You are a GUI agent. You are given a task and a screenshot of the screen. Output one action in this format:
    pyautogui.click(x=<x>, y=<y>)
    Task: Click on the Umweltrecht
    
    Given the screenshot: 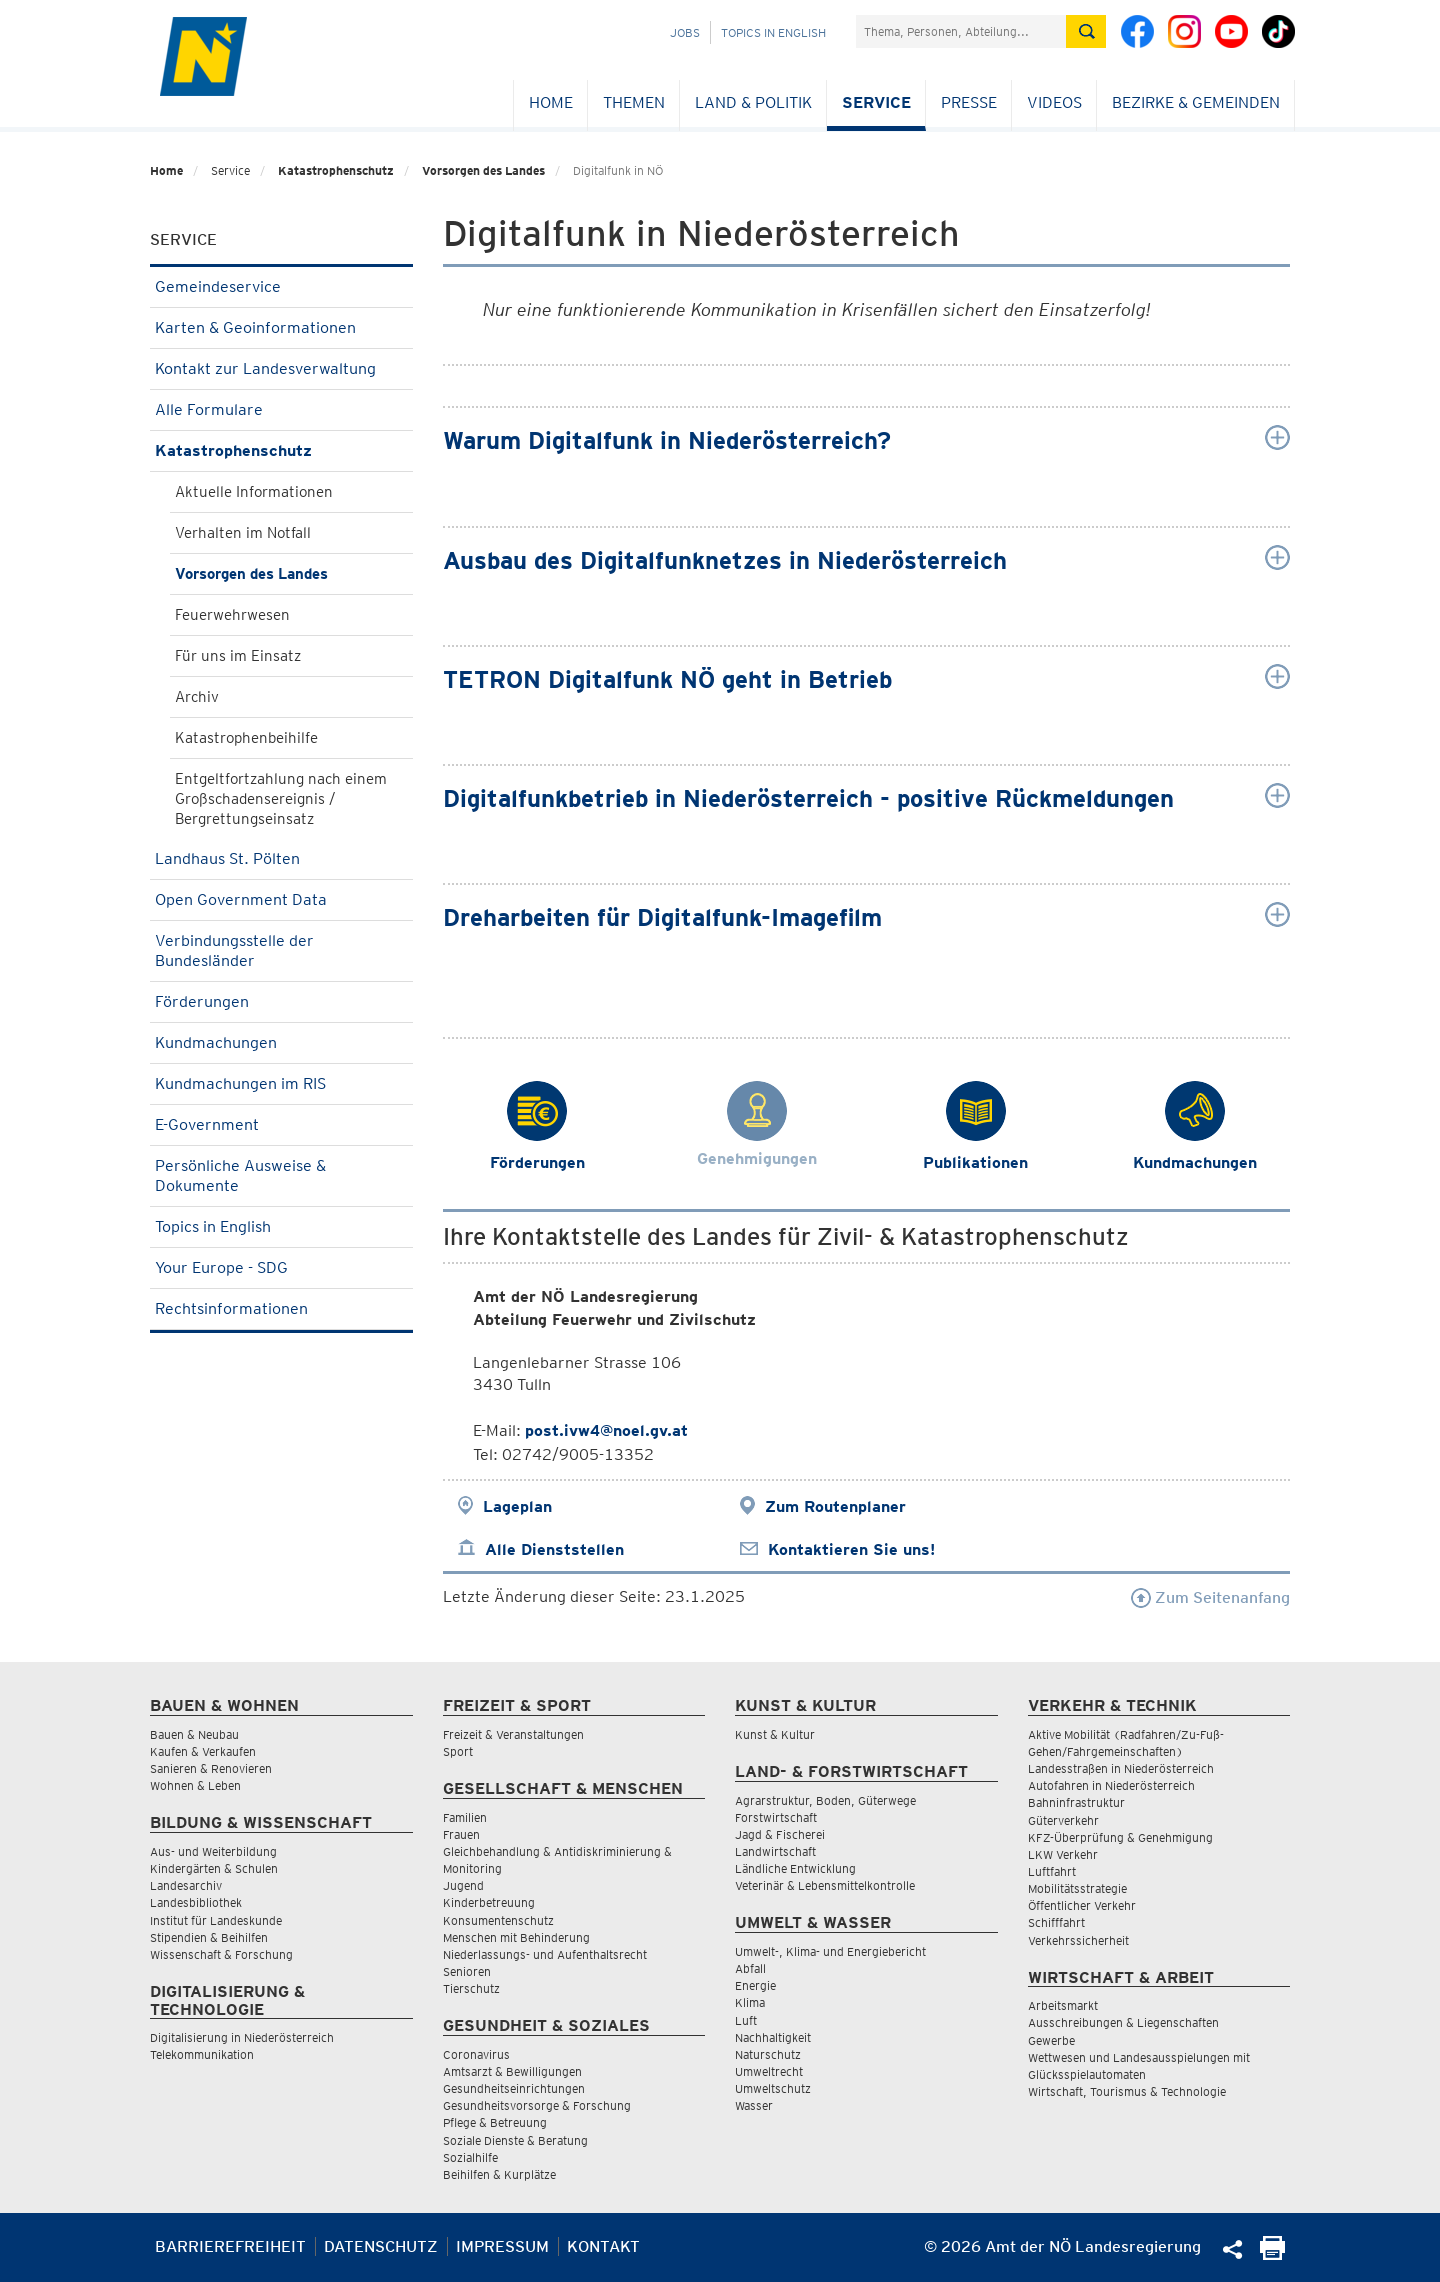 What is the action you would take?
    pyautogui.click(x=769, y=2071)
    